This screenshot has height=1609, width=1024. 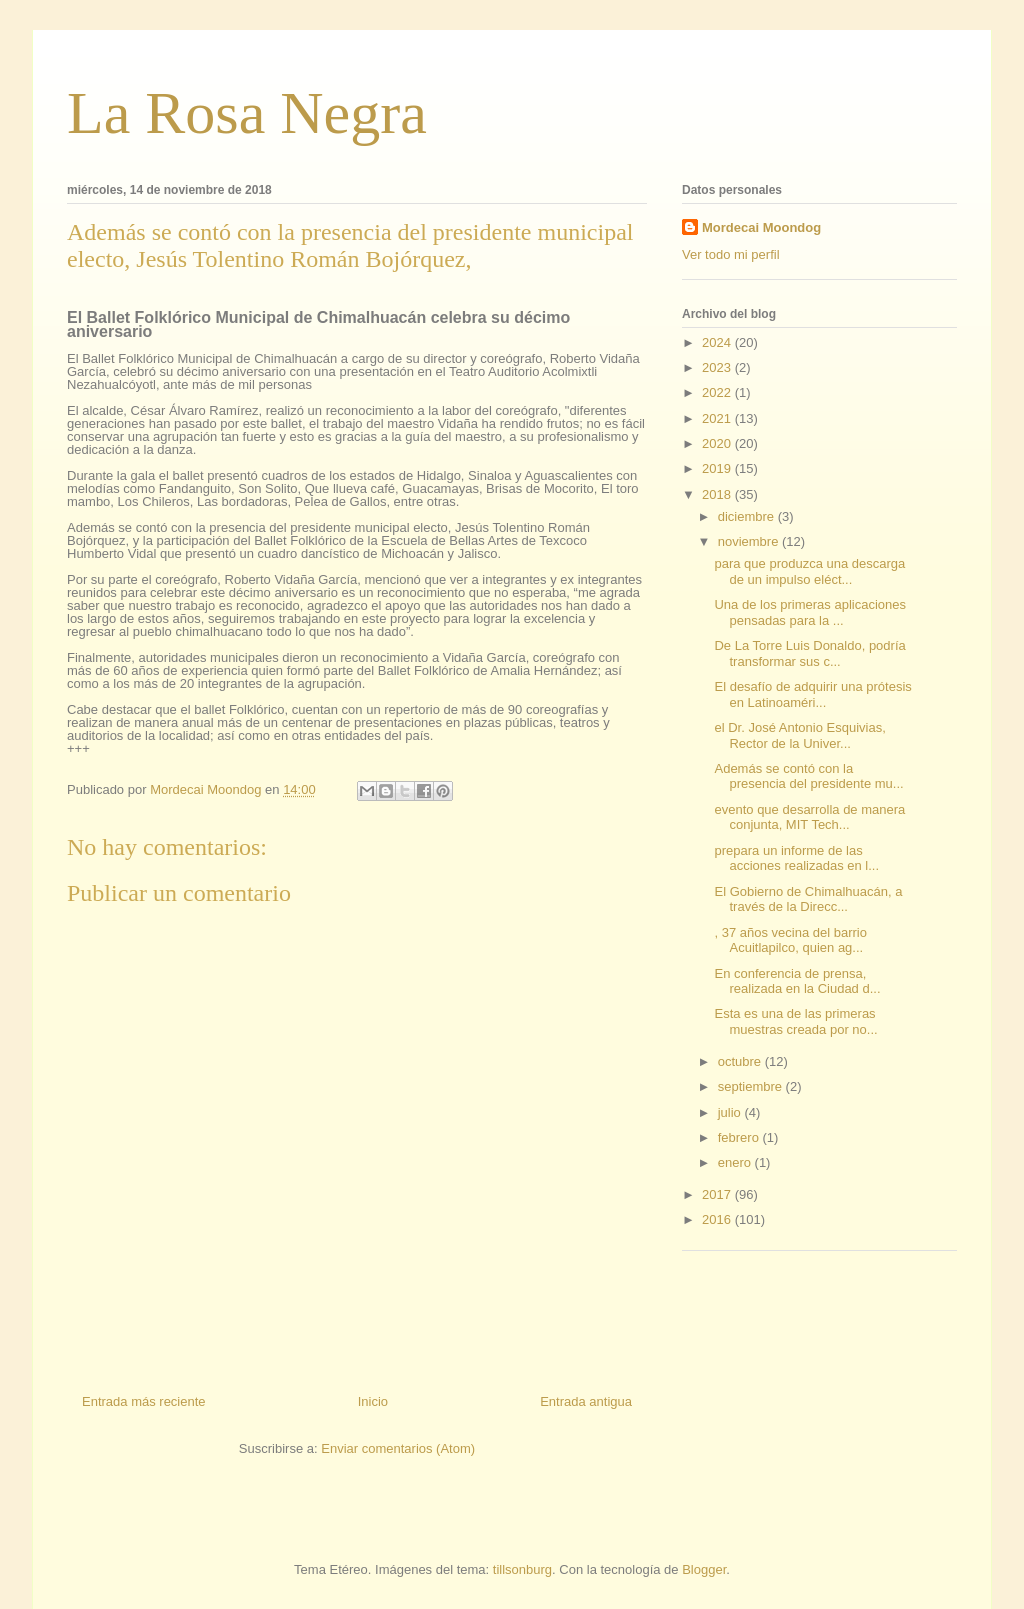 What do you see at coordinates (752, 1086) in the screenshot?
I see `septiembre` at bounding box center [752, 1086].